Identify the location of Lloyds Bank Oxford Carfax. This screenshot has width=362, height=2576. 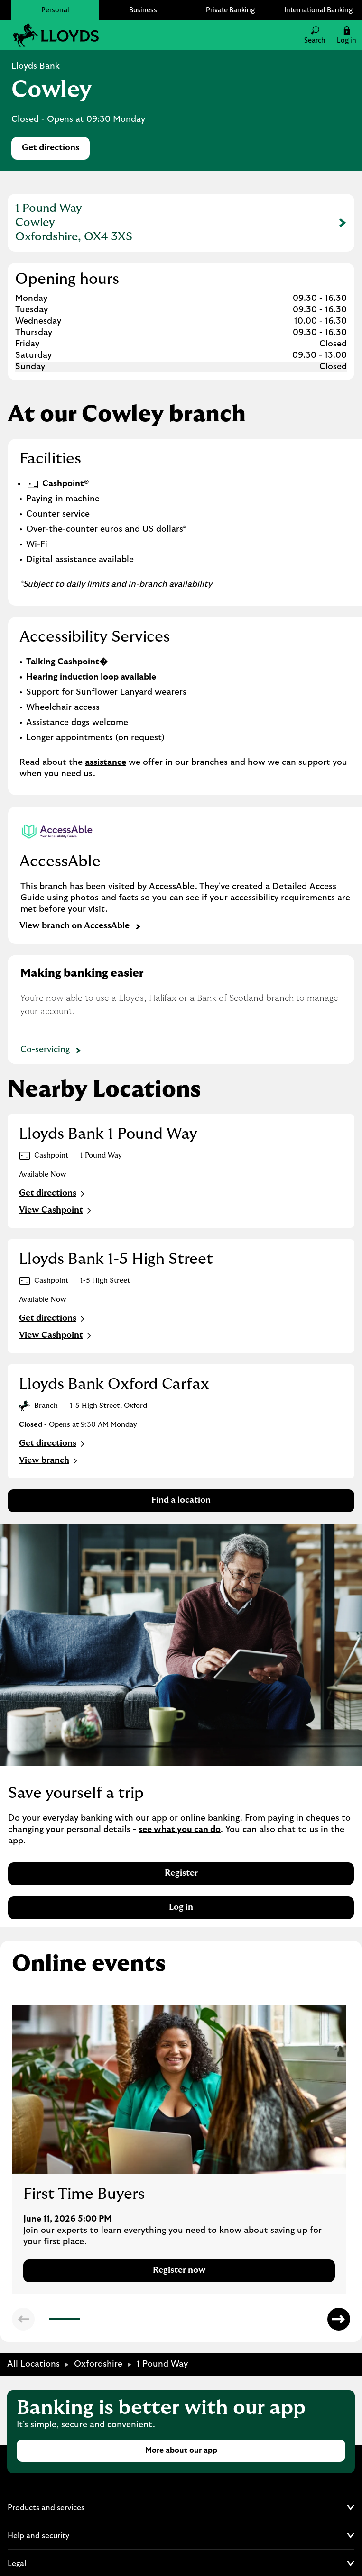
(114, 1384).